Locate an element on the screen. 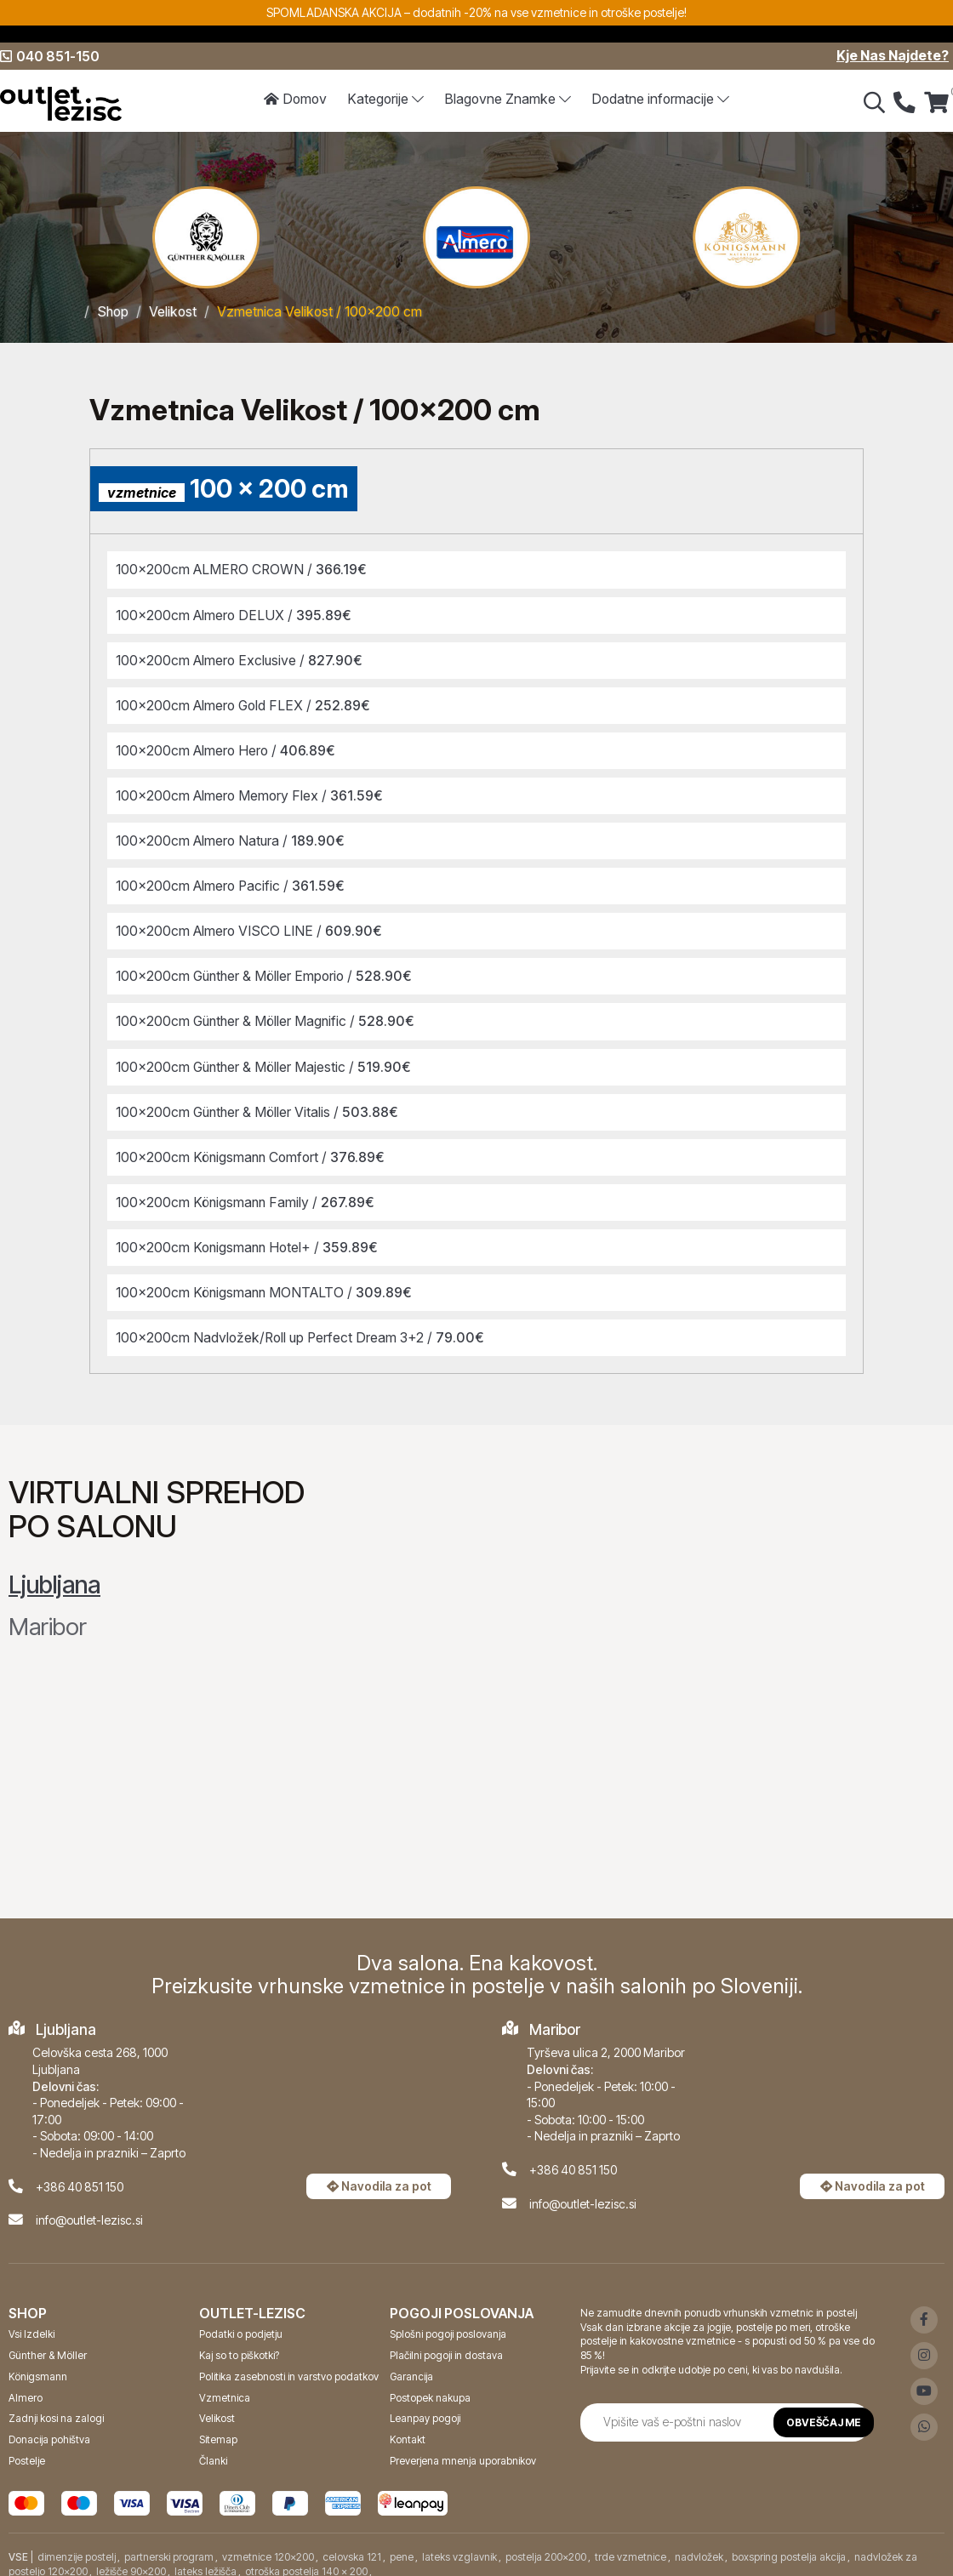 This screenshot has width=953, height=2576. Ljubljana is located at coordinates (54, 1573).